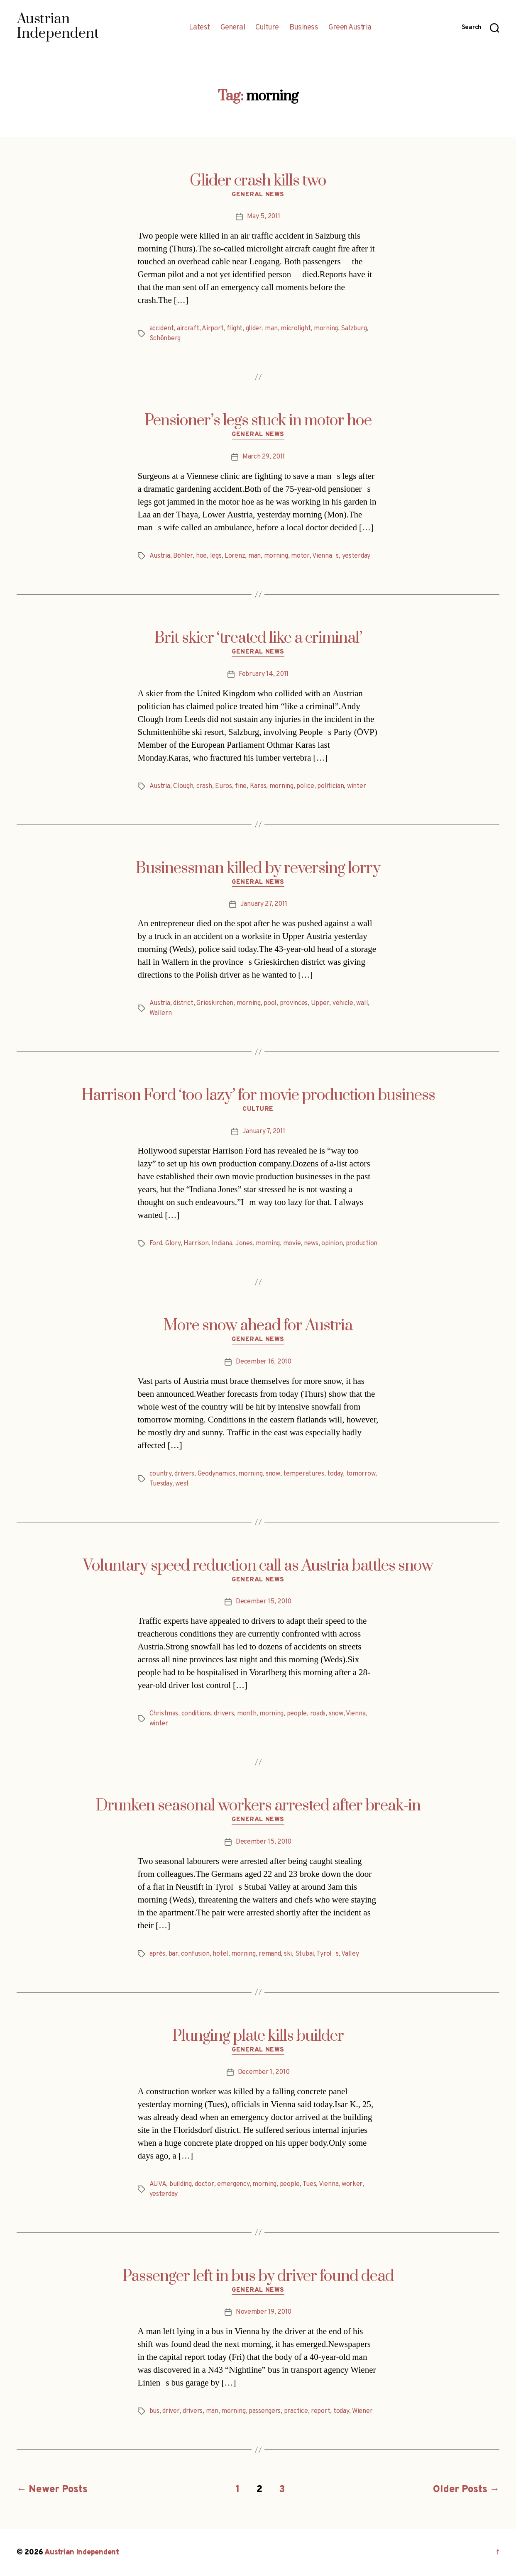  What do you see at coordinates (271, 328) in the screenshot?
I see `man` at bounding box center [271, 328].